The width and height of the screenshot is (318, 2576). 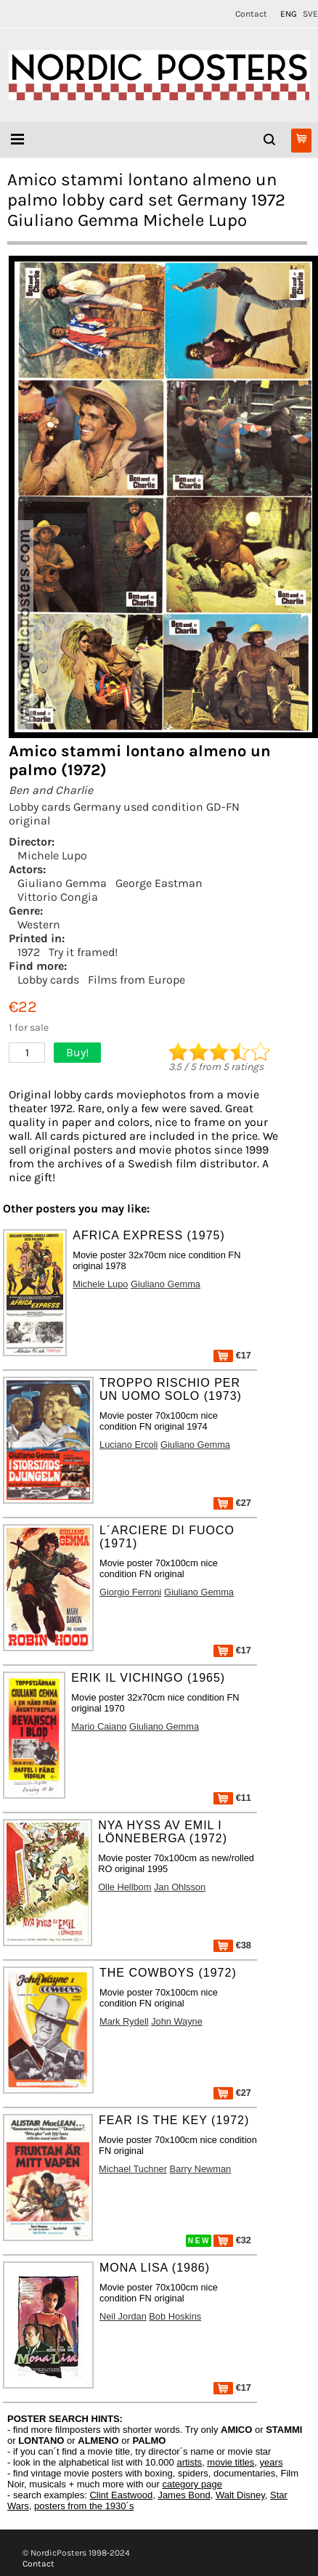 I want to click on Luciano Ercoli, so click(x=128, y=1444).